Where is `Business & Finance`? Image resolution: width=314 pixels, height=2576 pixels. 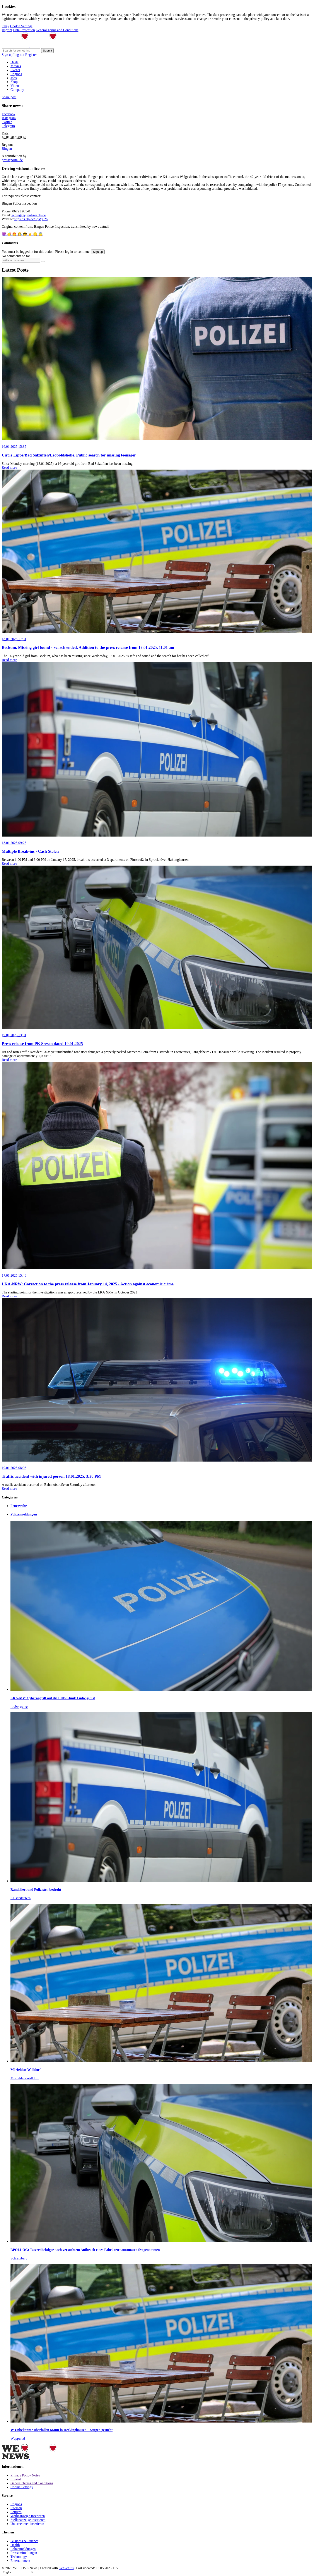 Business & Finance is located at coordinates (24, 2541).